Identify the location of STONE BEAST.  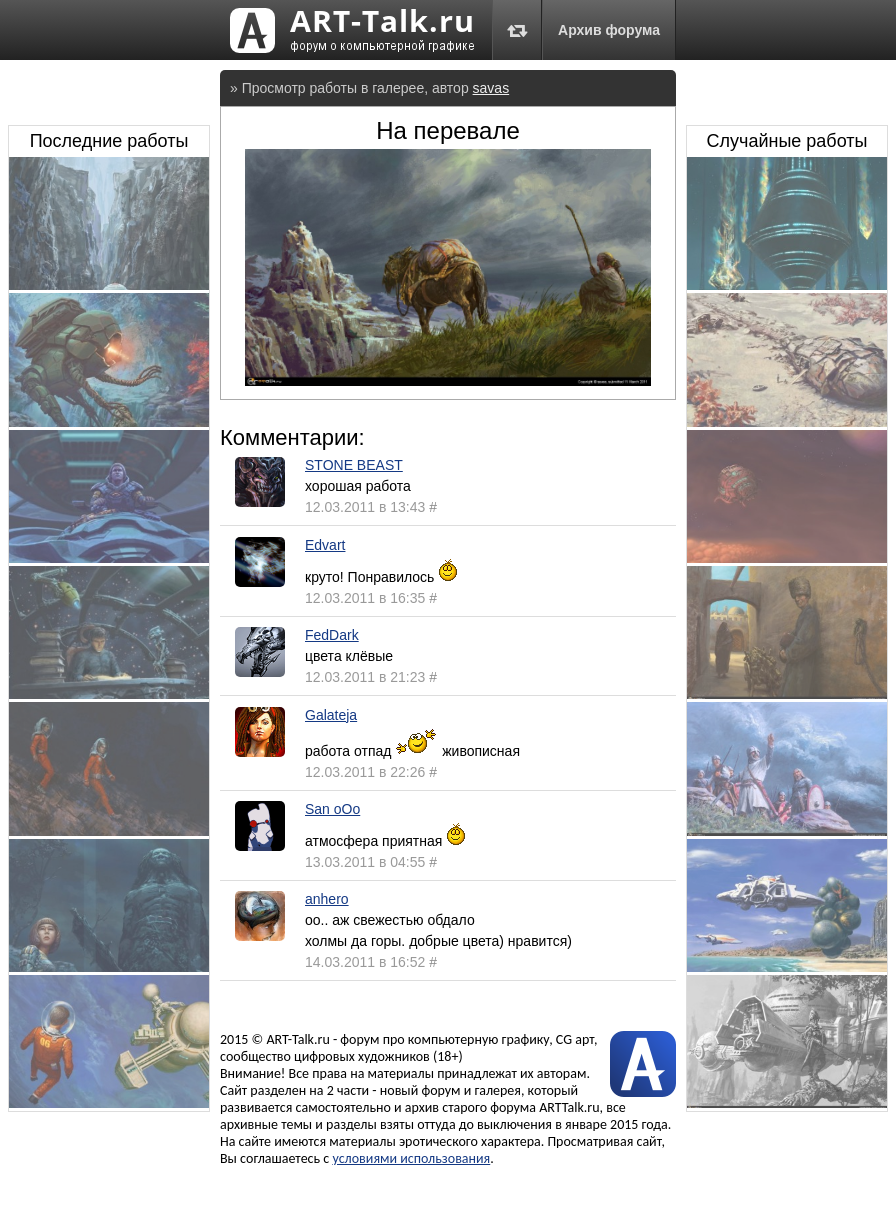
(354, 465).